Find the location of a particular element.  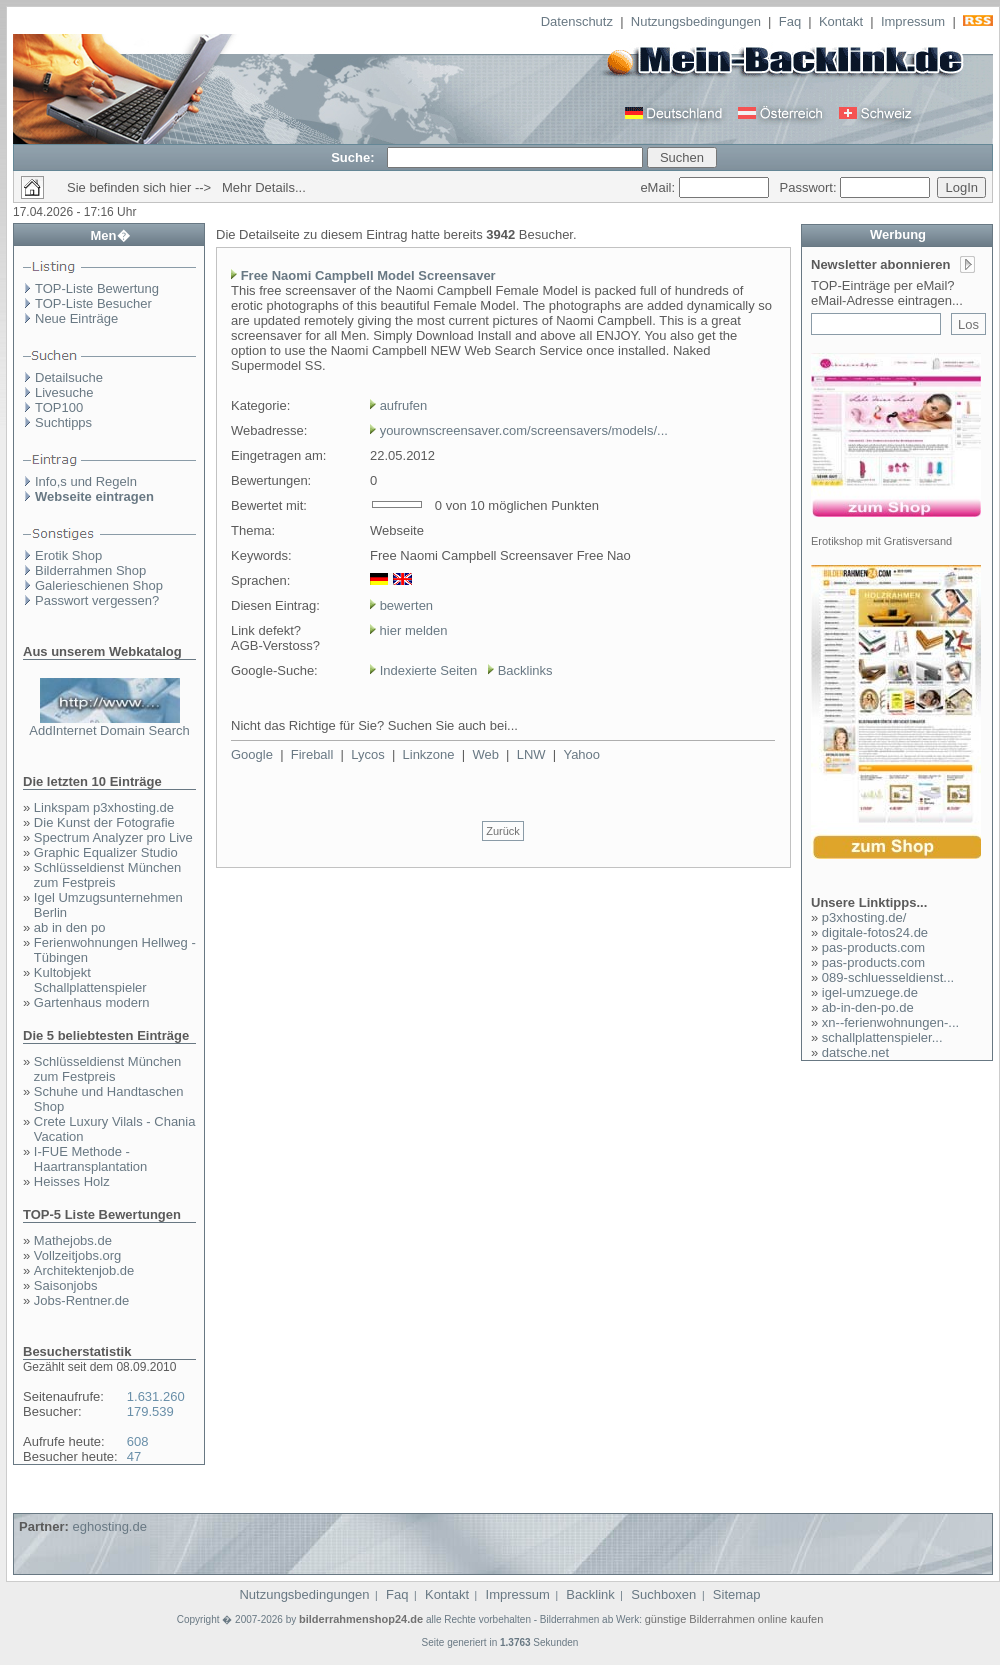

Yahoo is located at coordinates (581, 754).